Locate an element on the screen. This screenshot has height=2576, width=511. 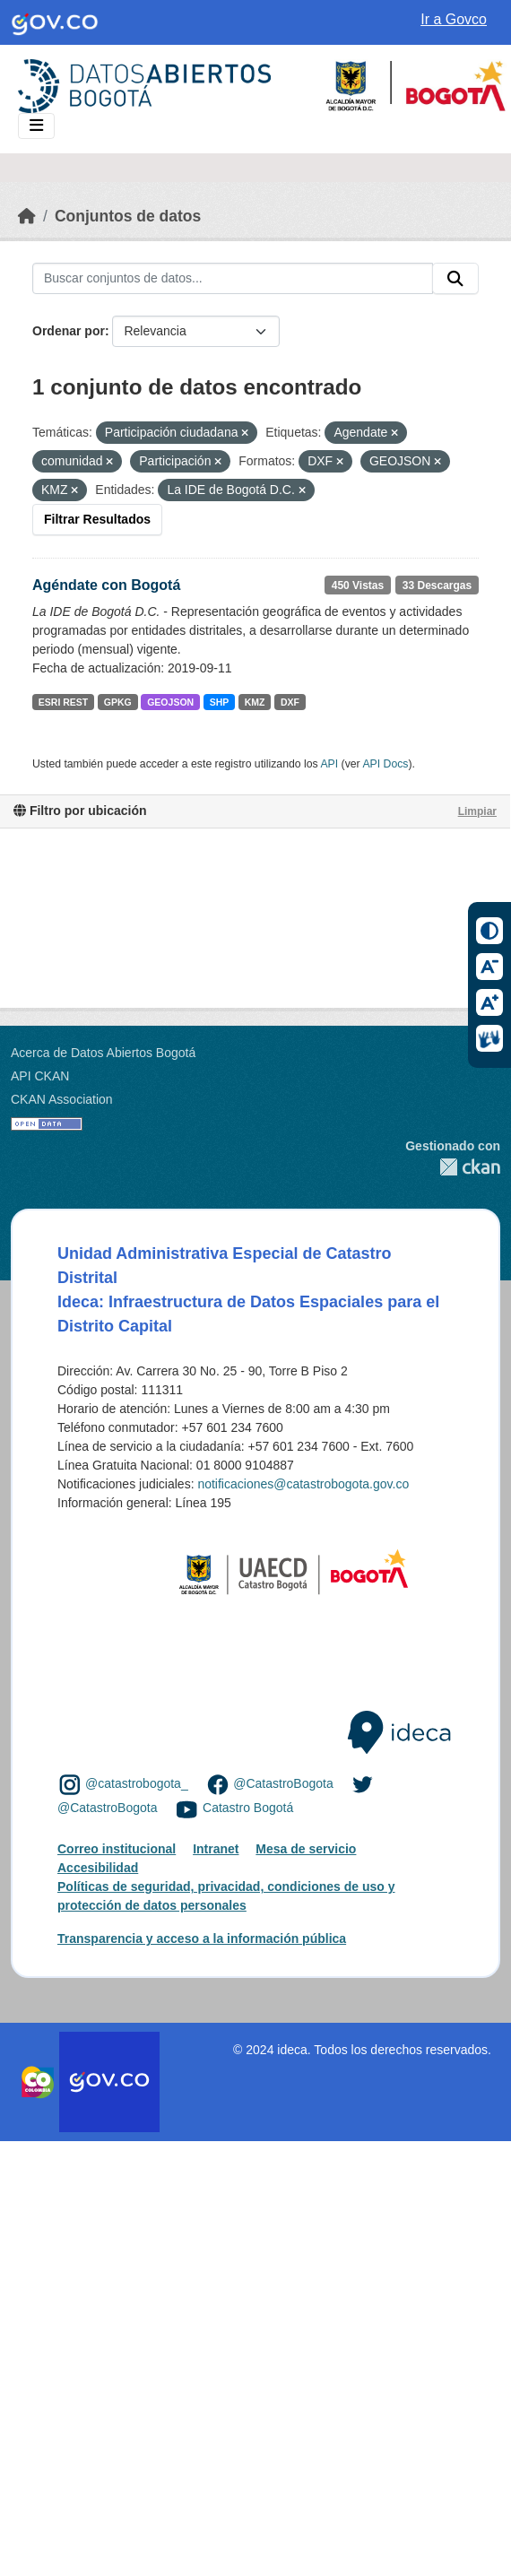
@CatastroBogota is located at coordinates (283, 1783).